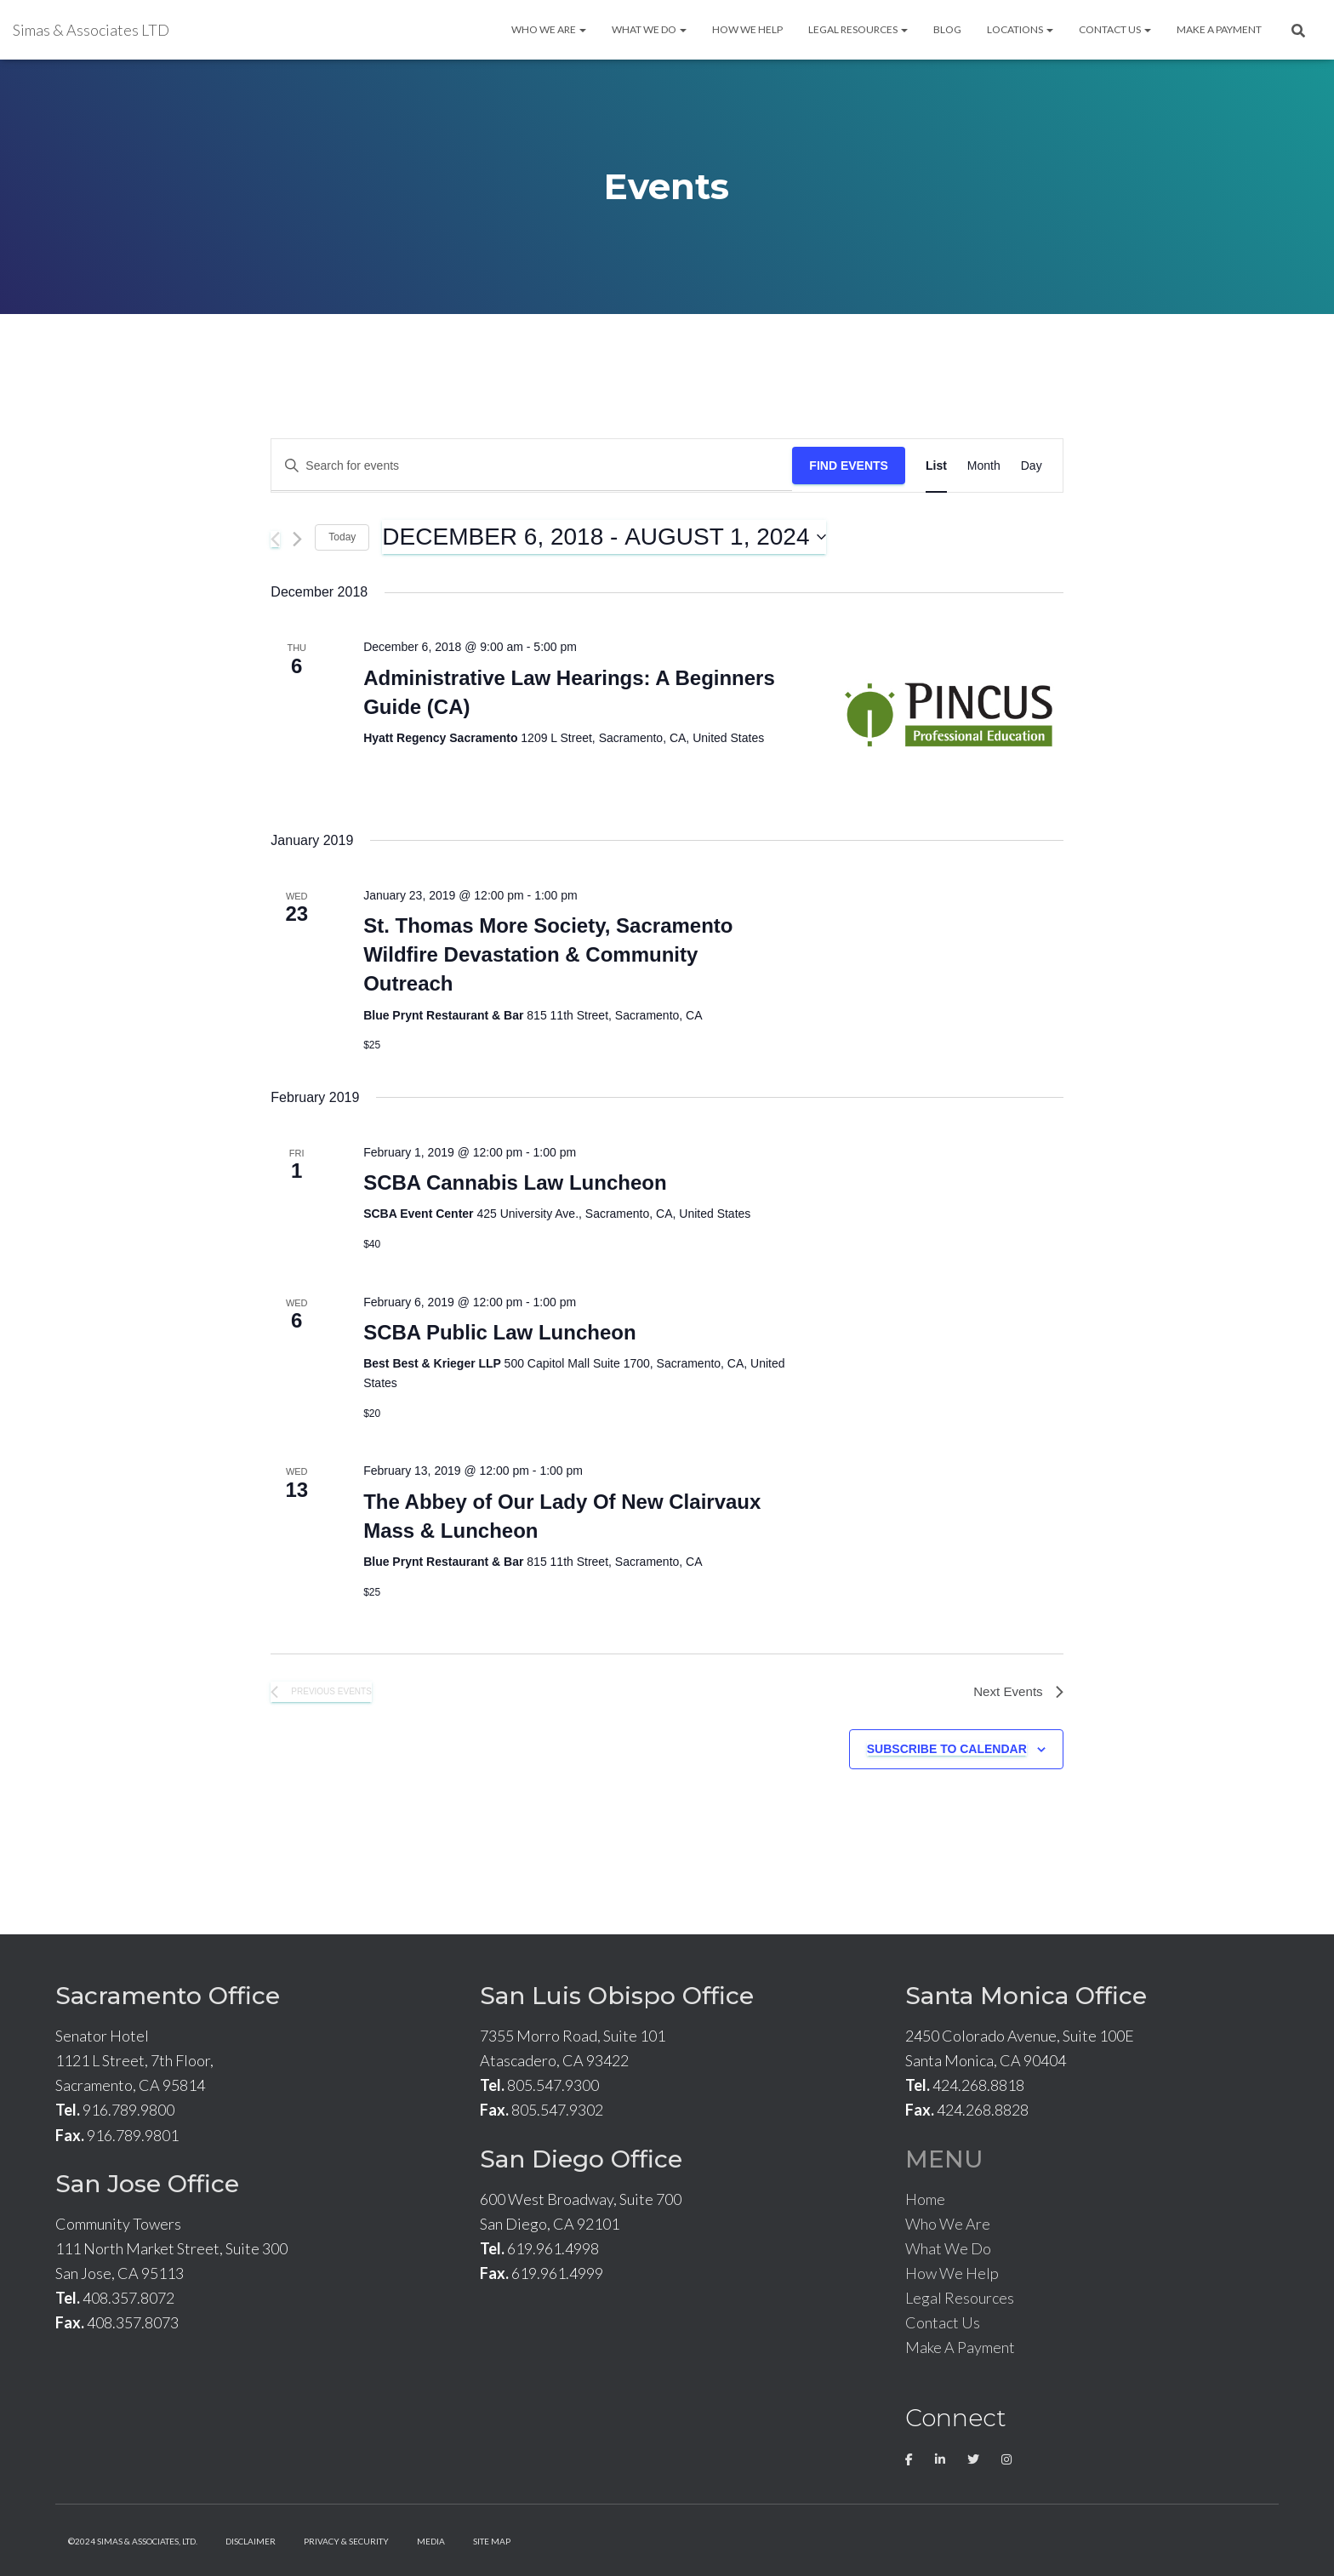 The image size is (1334, 2576). I want to click on Find Events, so click(848, 465).